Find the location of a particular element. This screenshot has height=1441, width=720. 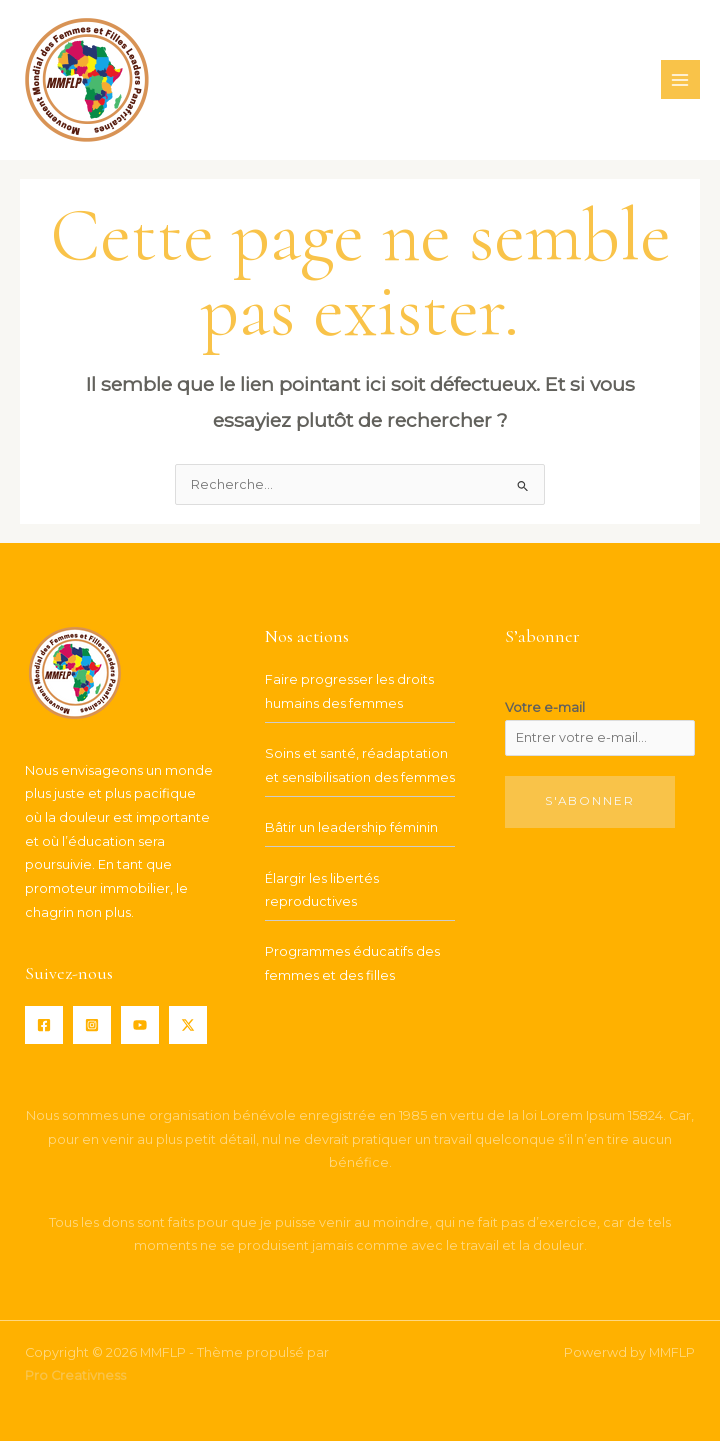

[YouTube] is located at coordinates (140, 1025).